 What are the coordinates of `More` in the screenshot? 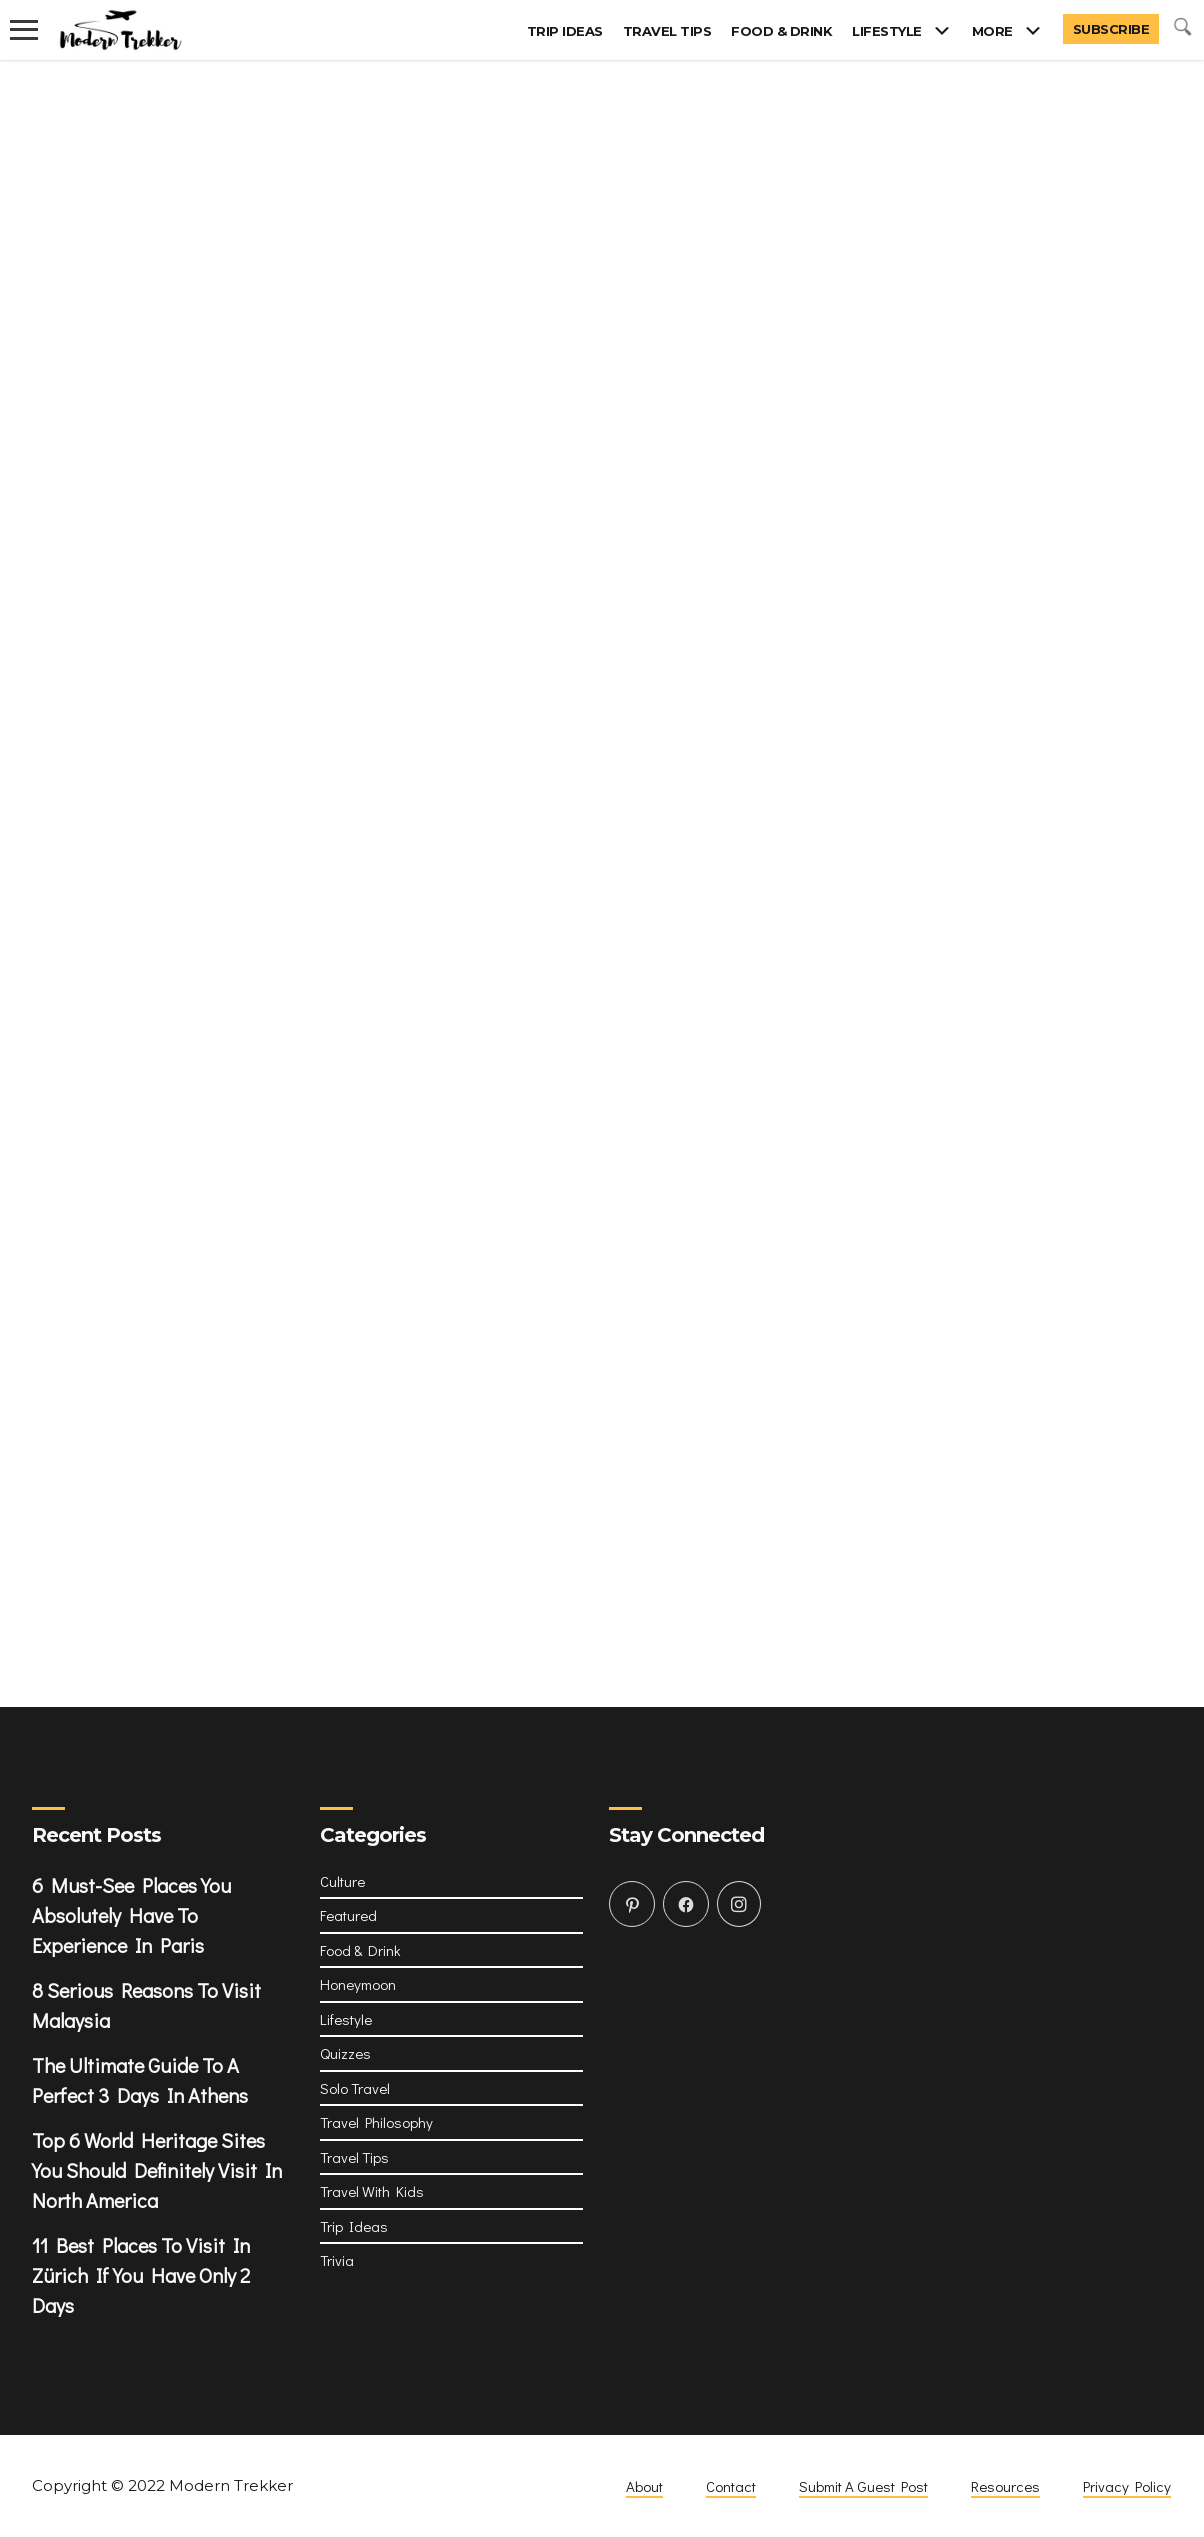 It's located at (992, 31).